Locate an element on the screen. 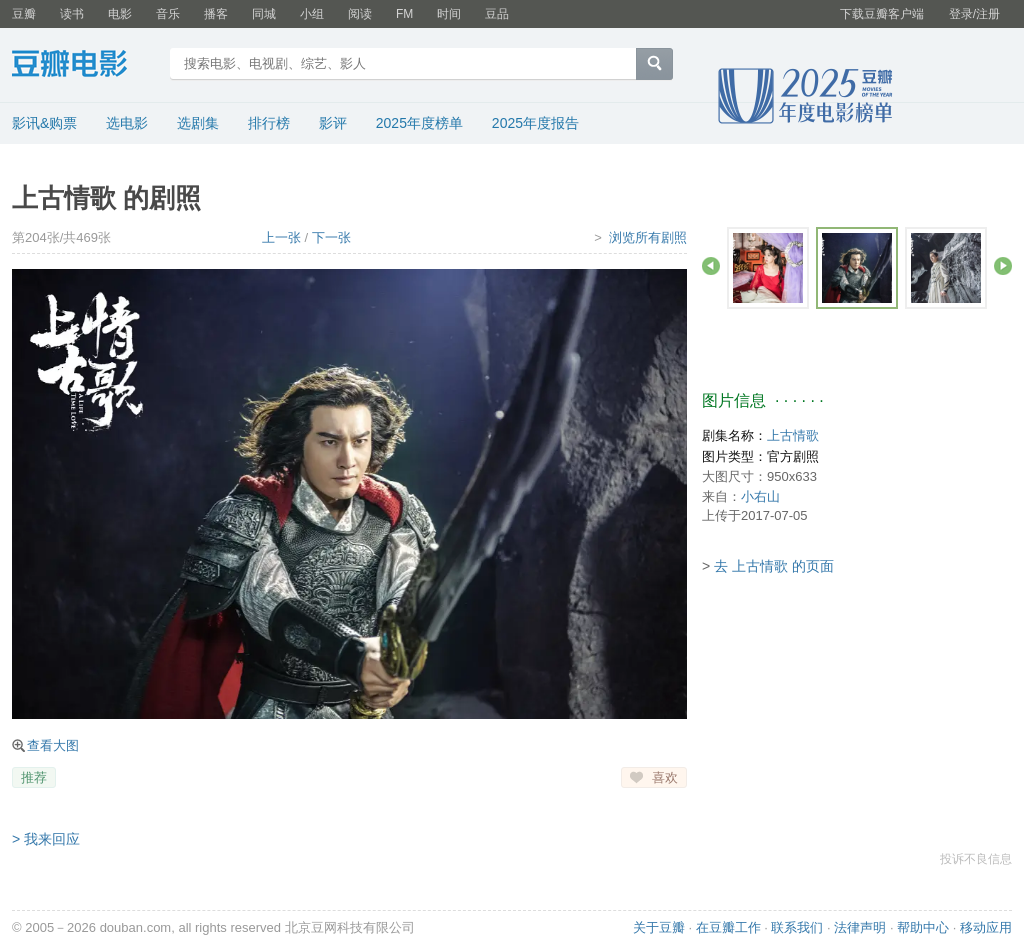  下一张 is located at coordinates (331, 237).